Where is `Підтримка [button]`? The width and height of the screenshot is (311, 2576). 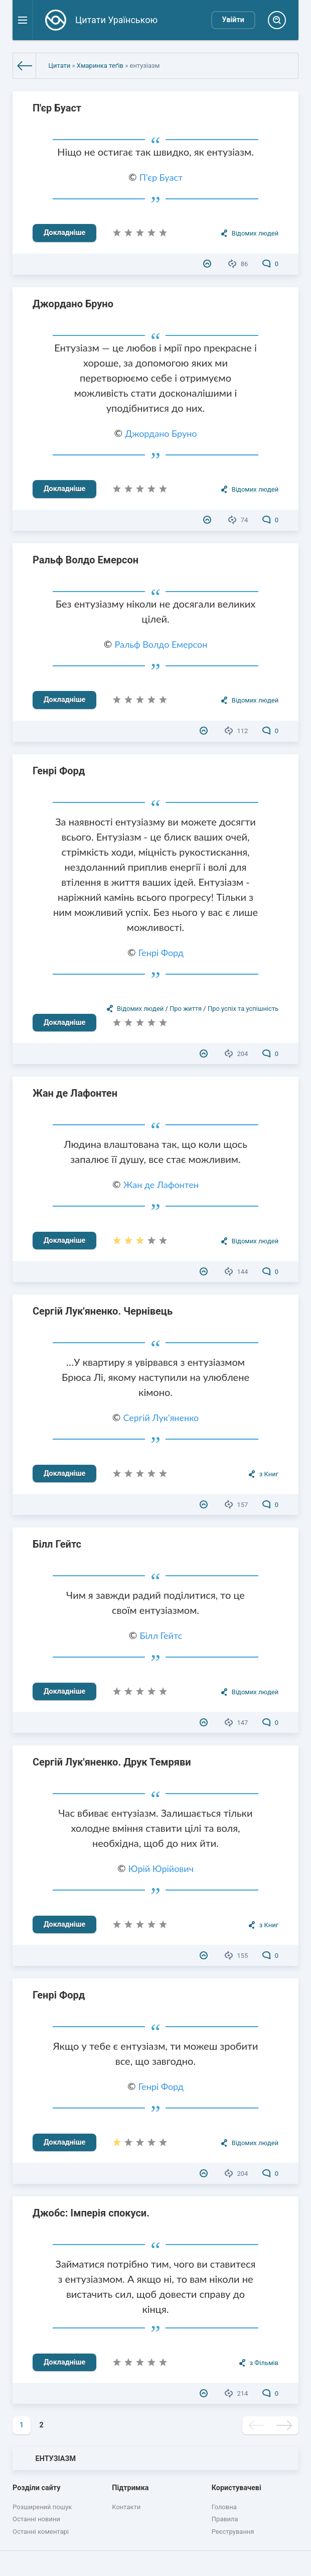
Підтримка [button] is located at coordinates (130, 2488).